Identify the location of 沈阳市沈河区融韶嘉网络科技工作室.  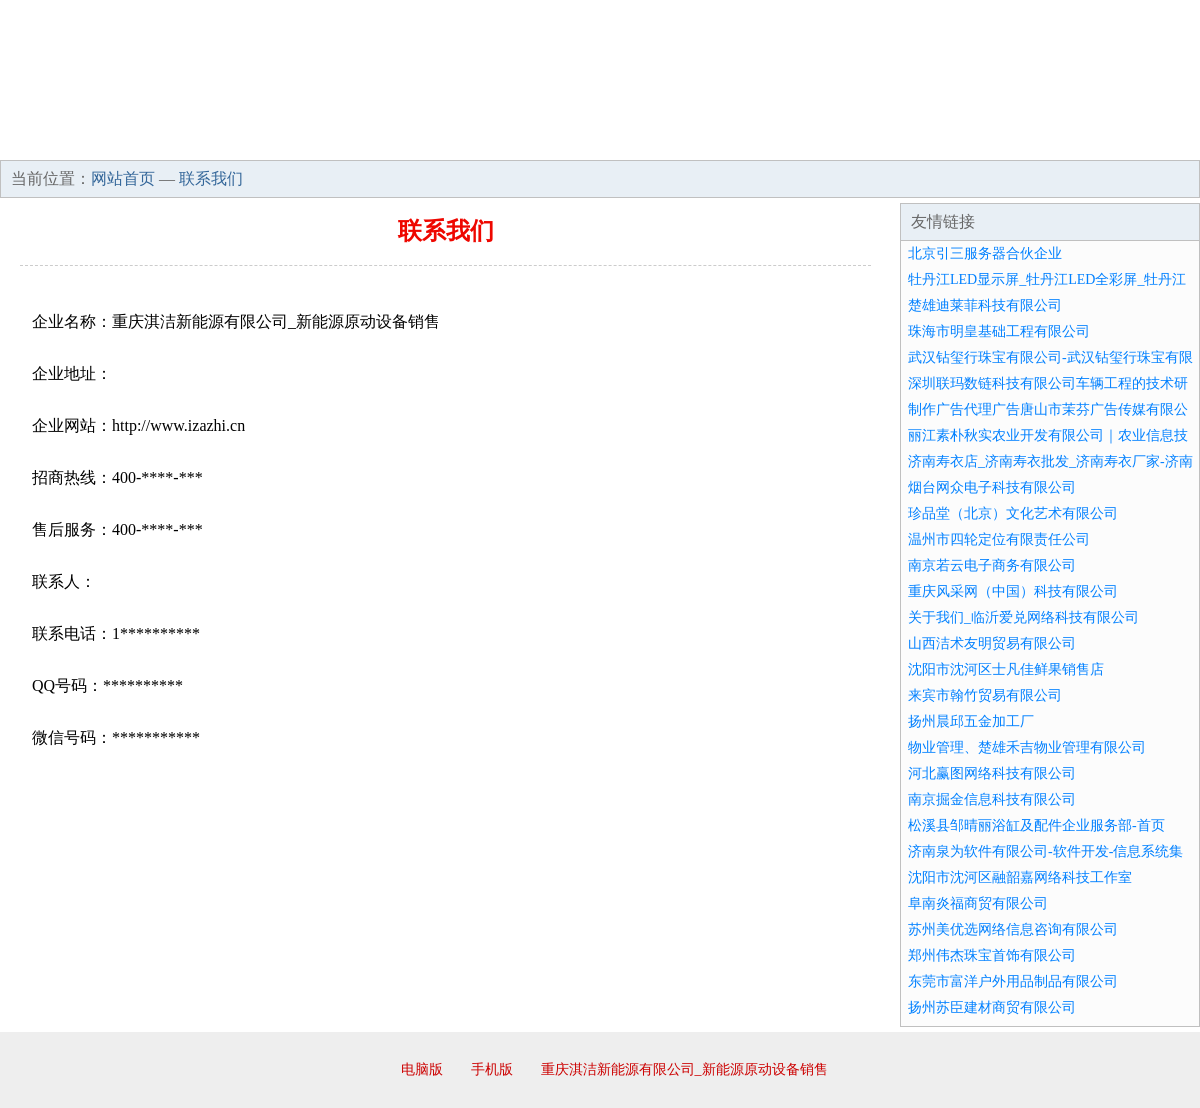
(1020, 877).